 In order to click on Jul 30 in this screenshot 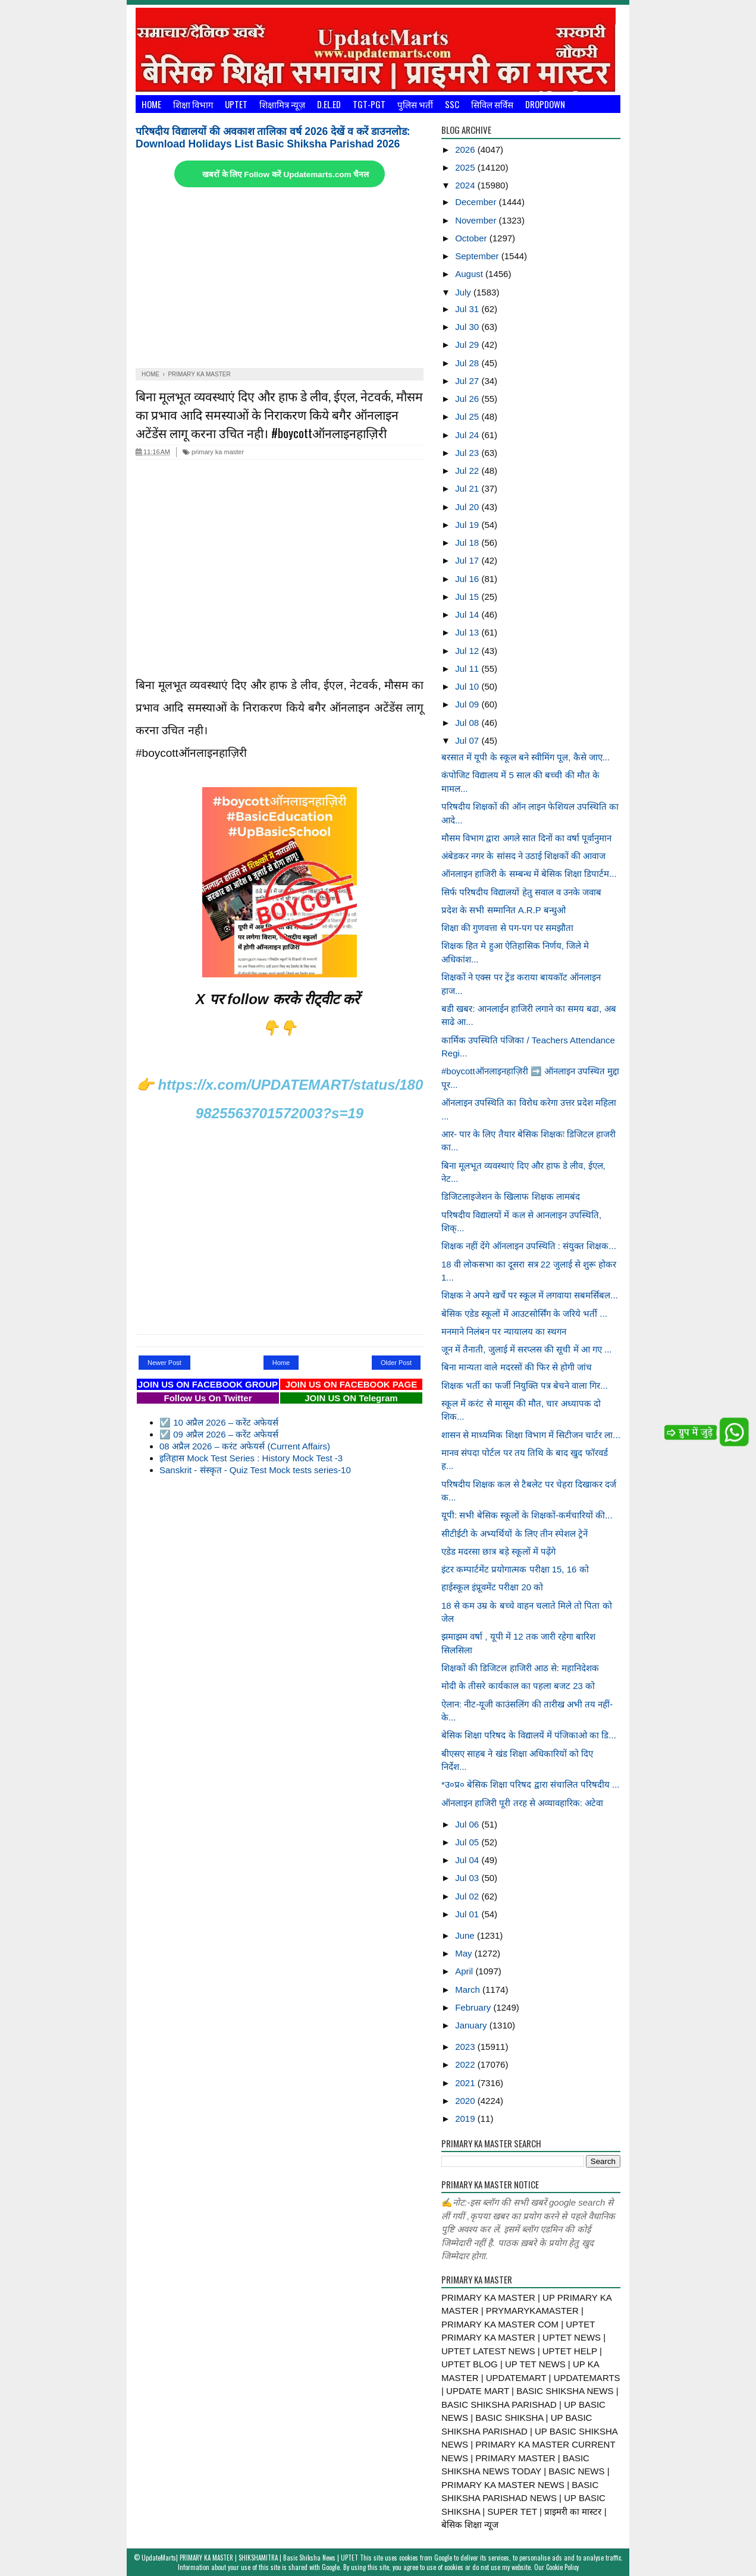, I will do `click(468, 327)`.